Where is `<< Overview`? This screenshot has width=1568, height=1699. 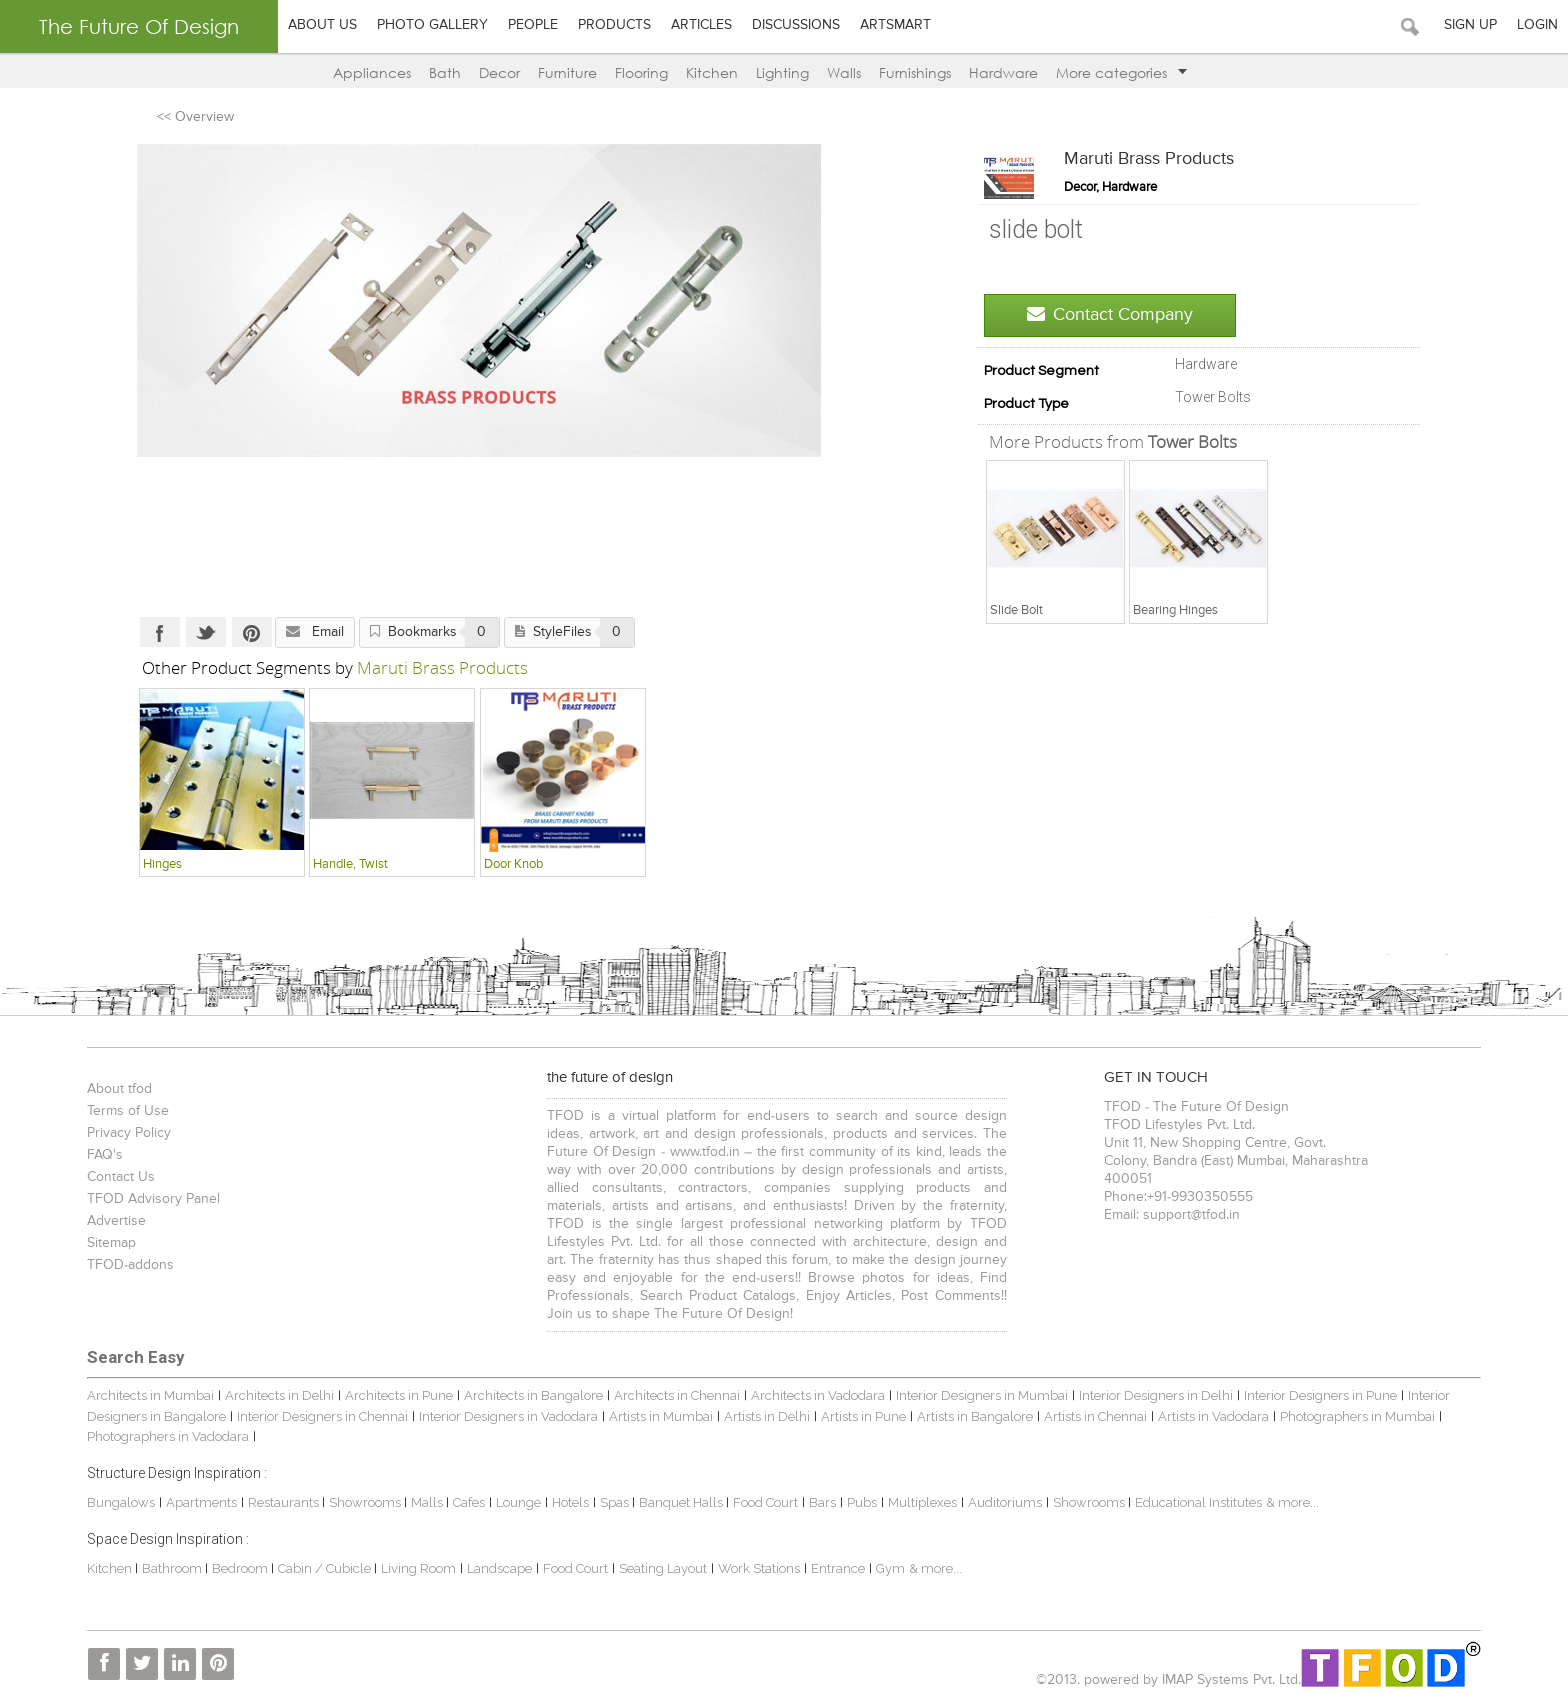
<< Overview is located at coordinates (195, 117).